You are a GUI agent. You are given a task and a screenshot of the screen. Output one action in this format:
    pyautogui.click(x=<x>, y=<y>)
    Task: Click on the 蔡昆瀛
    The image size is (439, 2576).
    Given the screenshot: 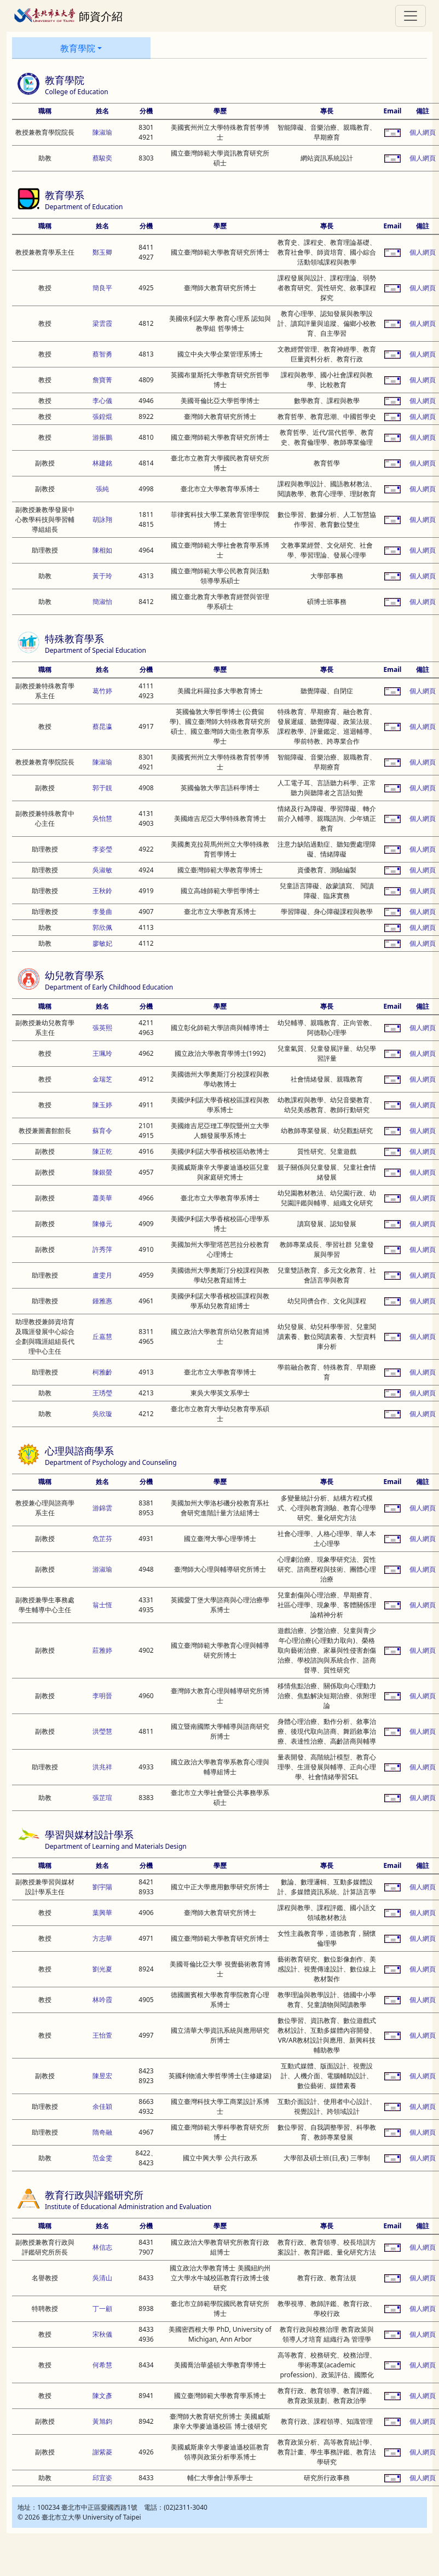 What is the action you would take?
    pyautogui.click(x=102, y=726)
    